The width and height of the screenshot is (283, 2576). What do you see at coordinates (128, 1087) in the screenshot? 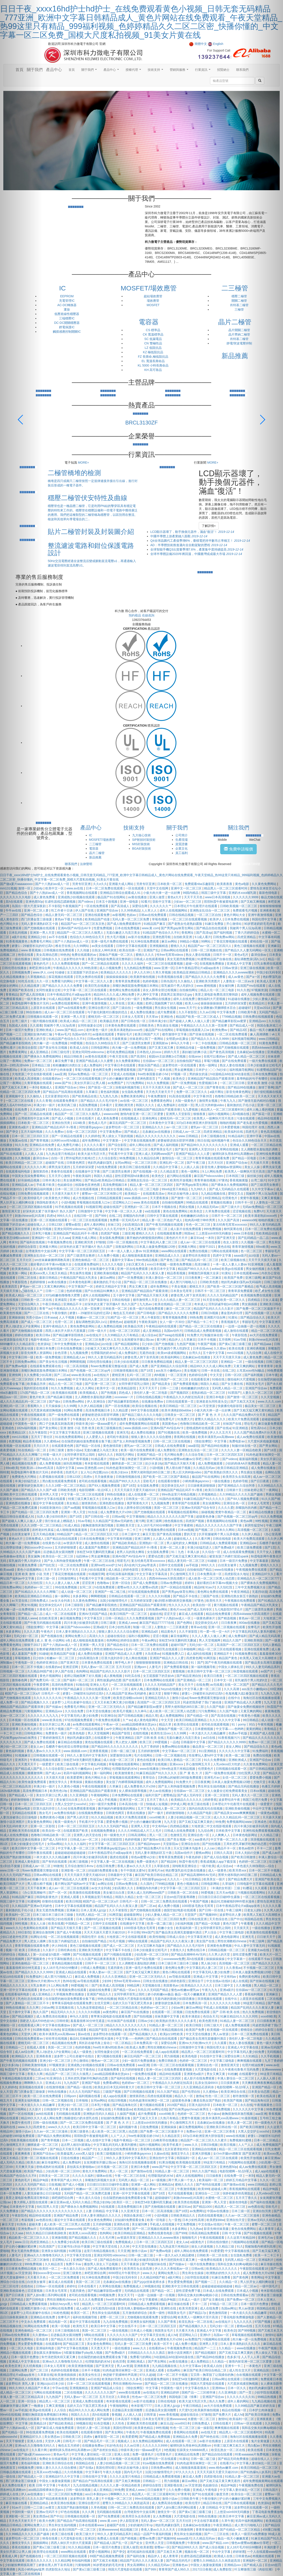
I see `深夜福利视频导航` at bounding box center [128, 1087].